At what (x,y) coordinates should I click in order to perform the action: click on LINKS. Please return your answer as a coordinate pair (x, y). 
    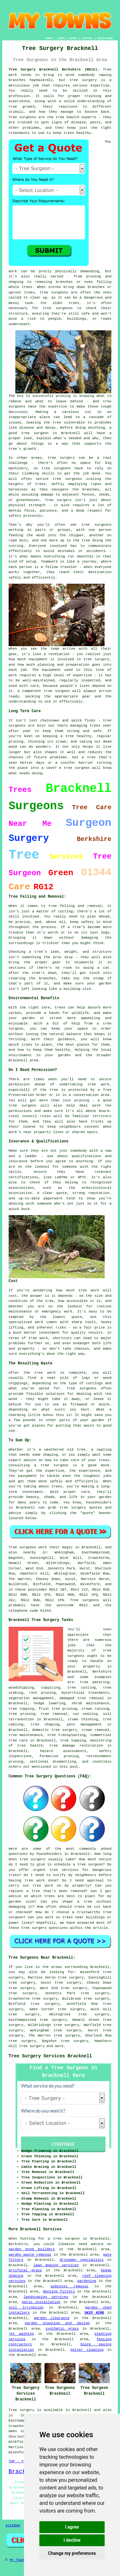
    Looking at the image, I should click on (61, 38).